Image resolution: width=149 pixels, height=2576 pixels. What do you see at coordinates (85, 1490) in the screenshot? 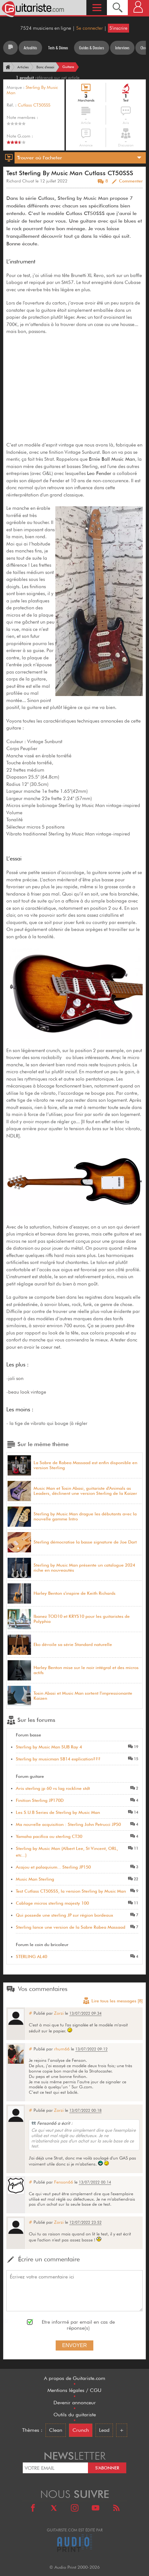
I see `Music Man et Tosin Abasi, guitariste d'Animals as Leaders, déclinent une version Sterling de la Kaizer` at bounding box center [85, 1490].